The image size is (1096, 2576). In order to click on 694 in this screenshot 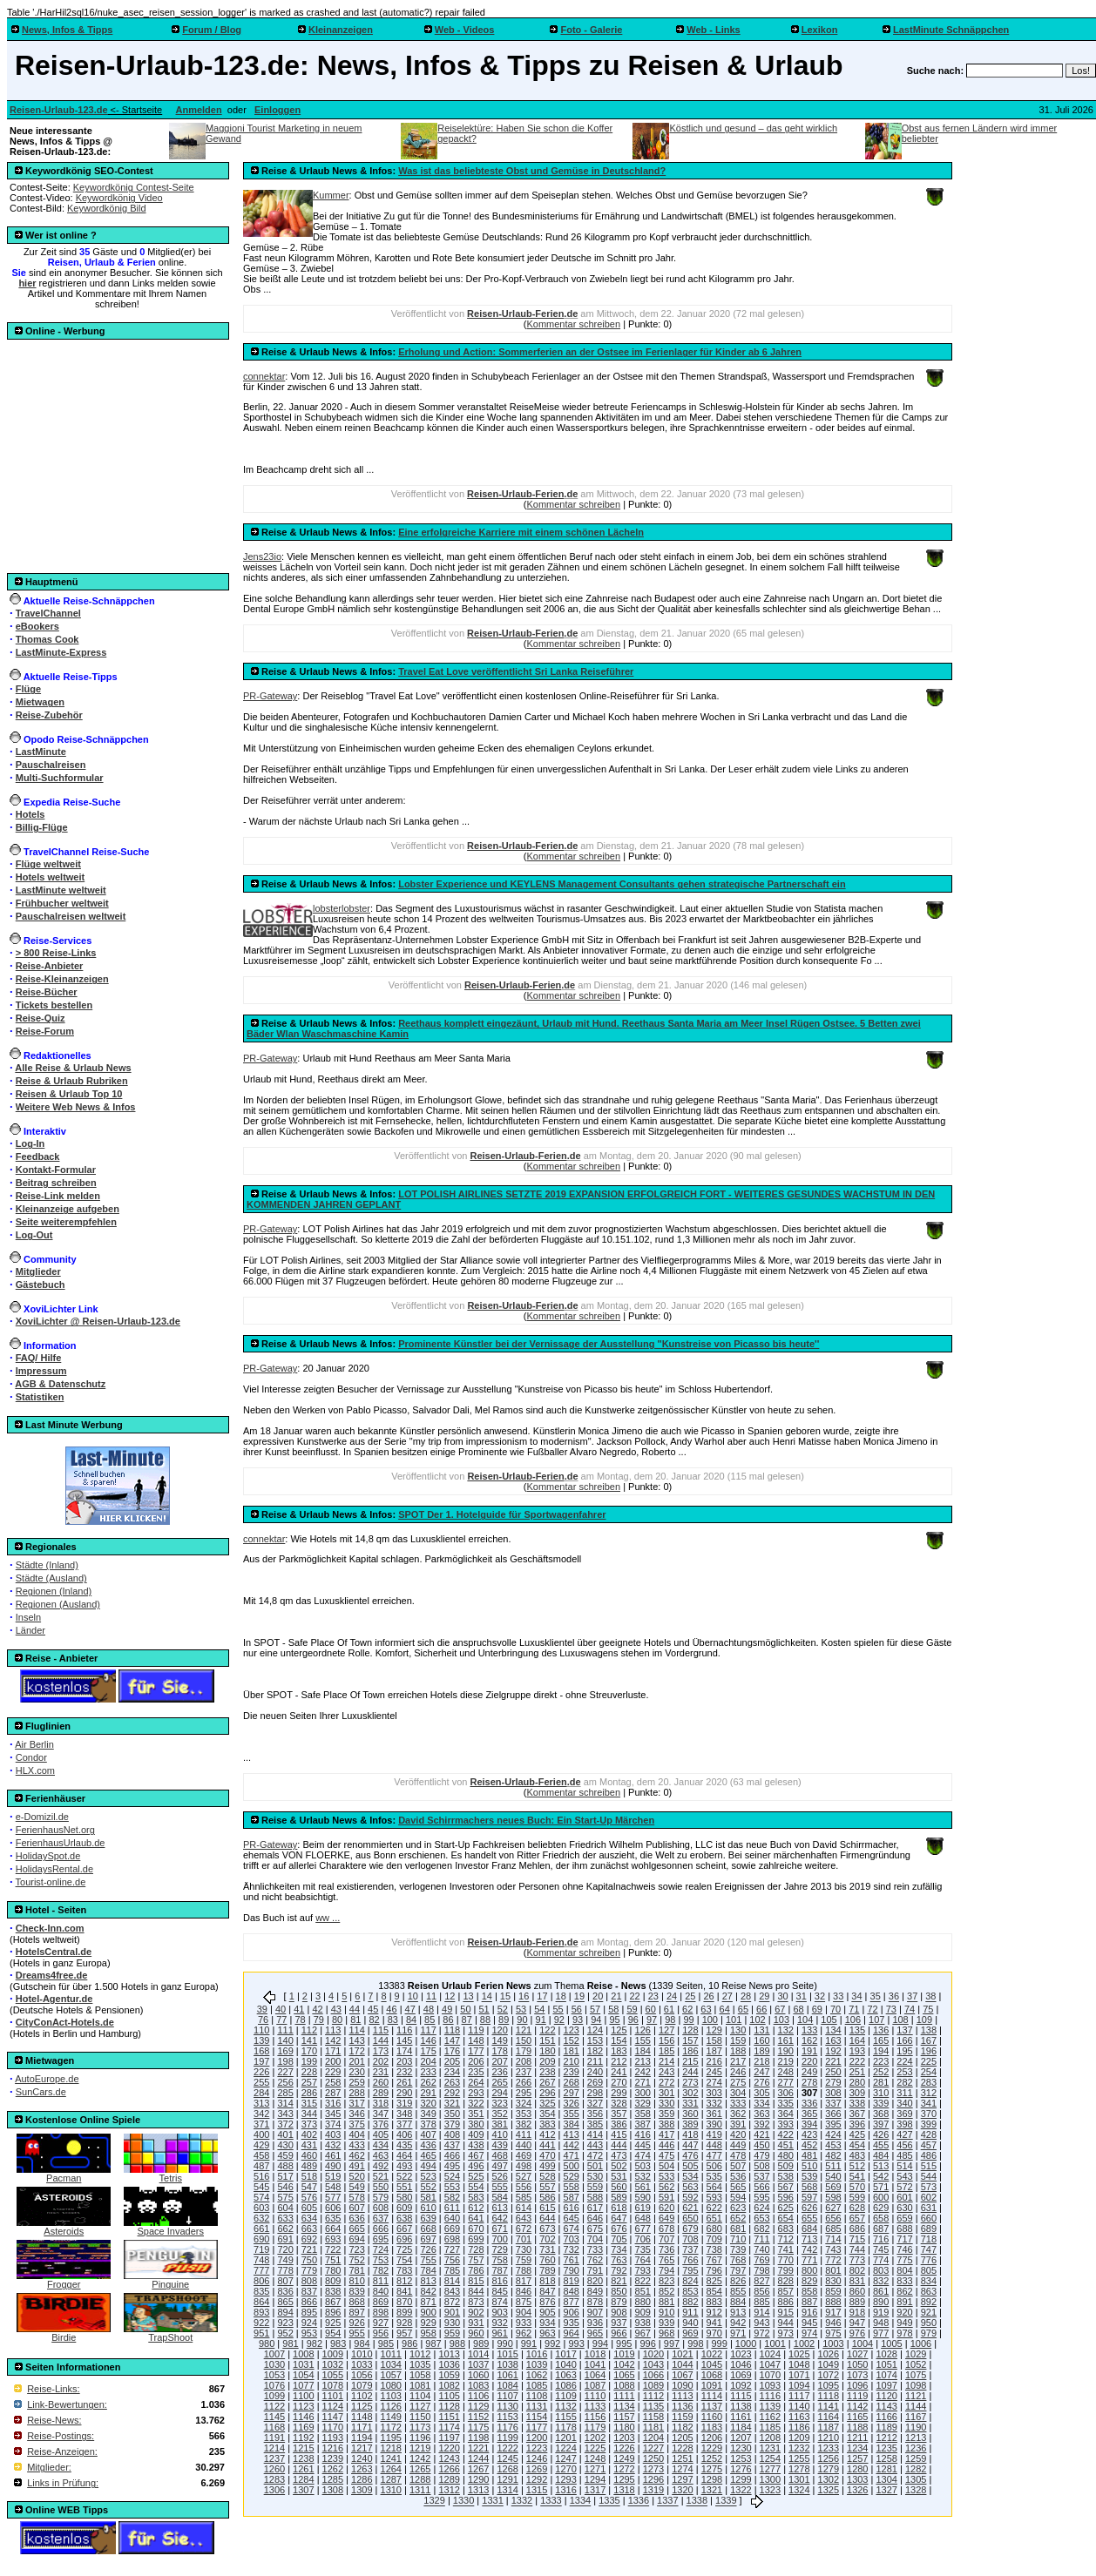, I will do `click(356, 2239)`.